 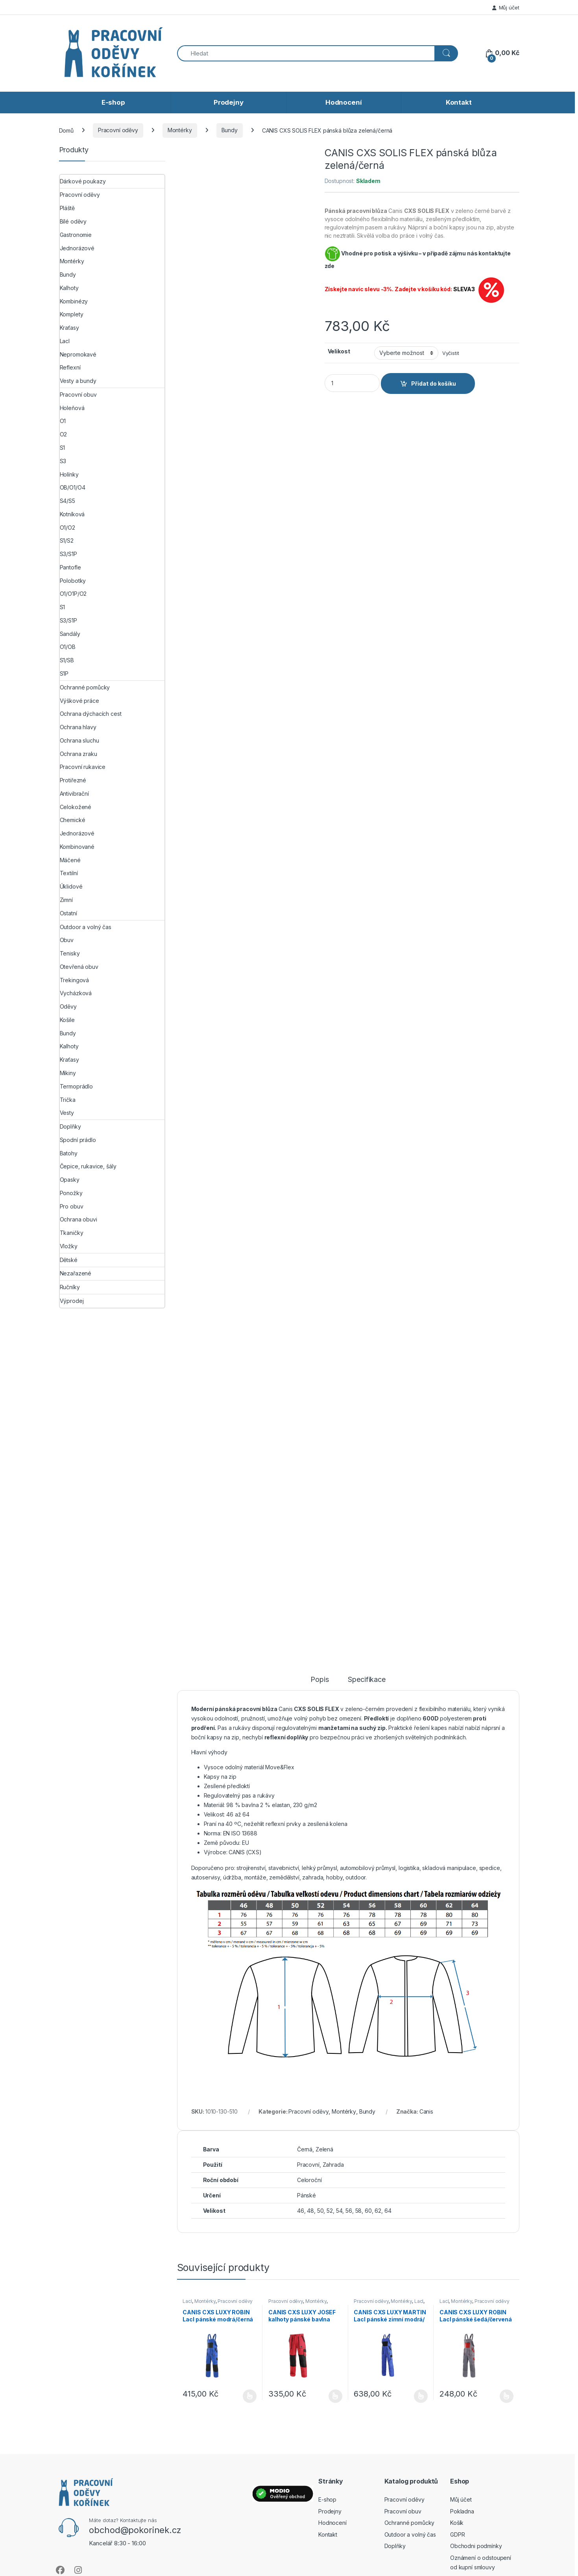 I want to click on S1, so click(x=62, y=447).